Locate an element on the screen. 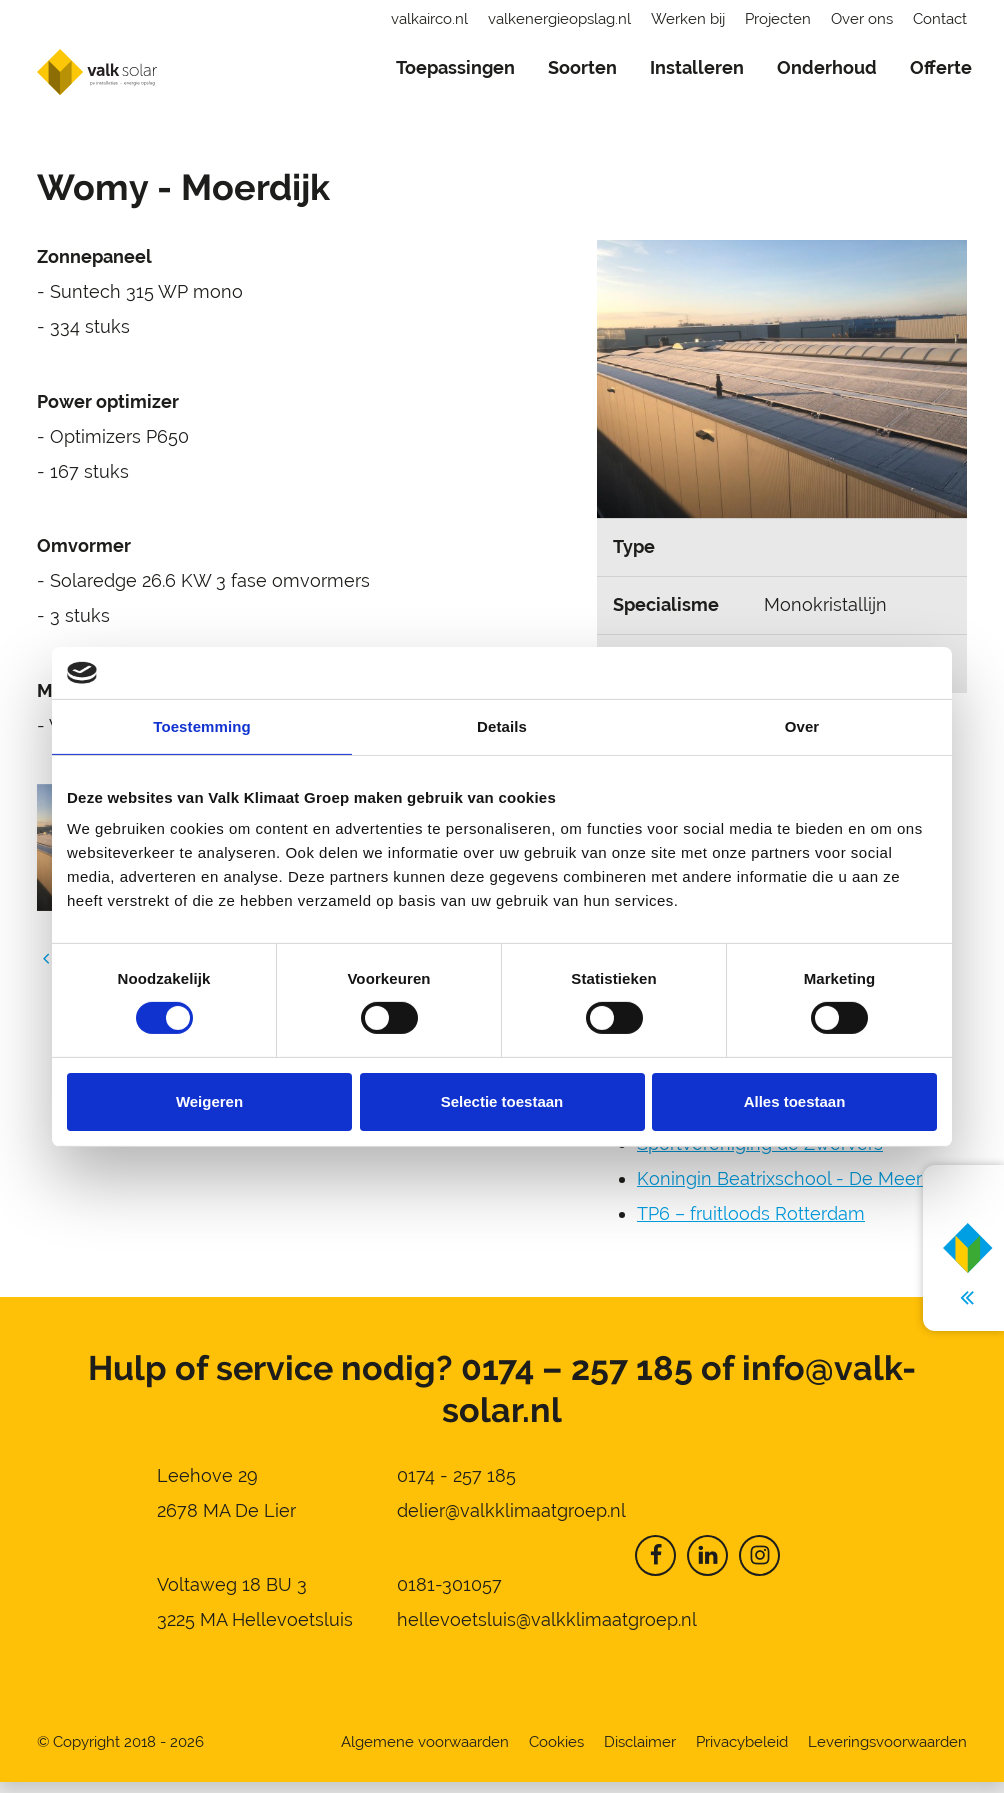 The image size is (1004, 1793). 0174 – 257 185 is located at coordinates (577, 1380).